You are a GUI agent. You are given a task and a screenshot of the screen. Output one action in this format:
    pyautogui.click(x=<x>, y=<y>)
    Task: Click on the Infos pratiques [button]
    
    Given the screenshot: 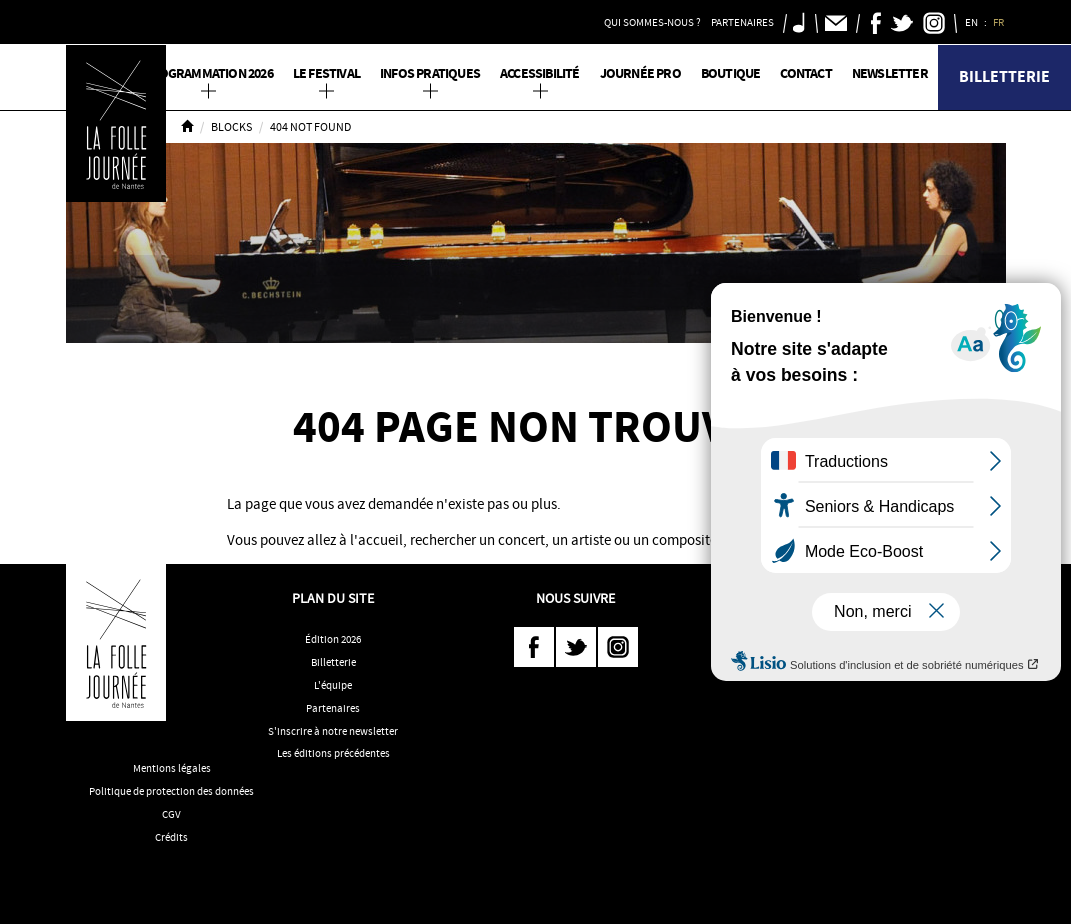 What is the action you would take?
    pyautogui.click(x=430, y=73)
    